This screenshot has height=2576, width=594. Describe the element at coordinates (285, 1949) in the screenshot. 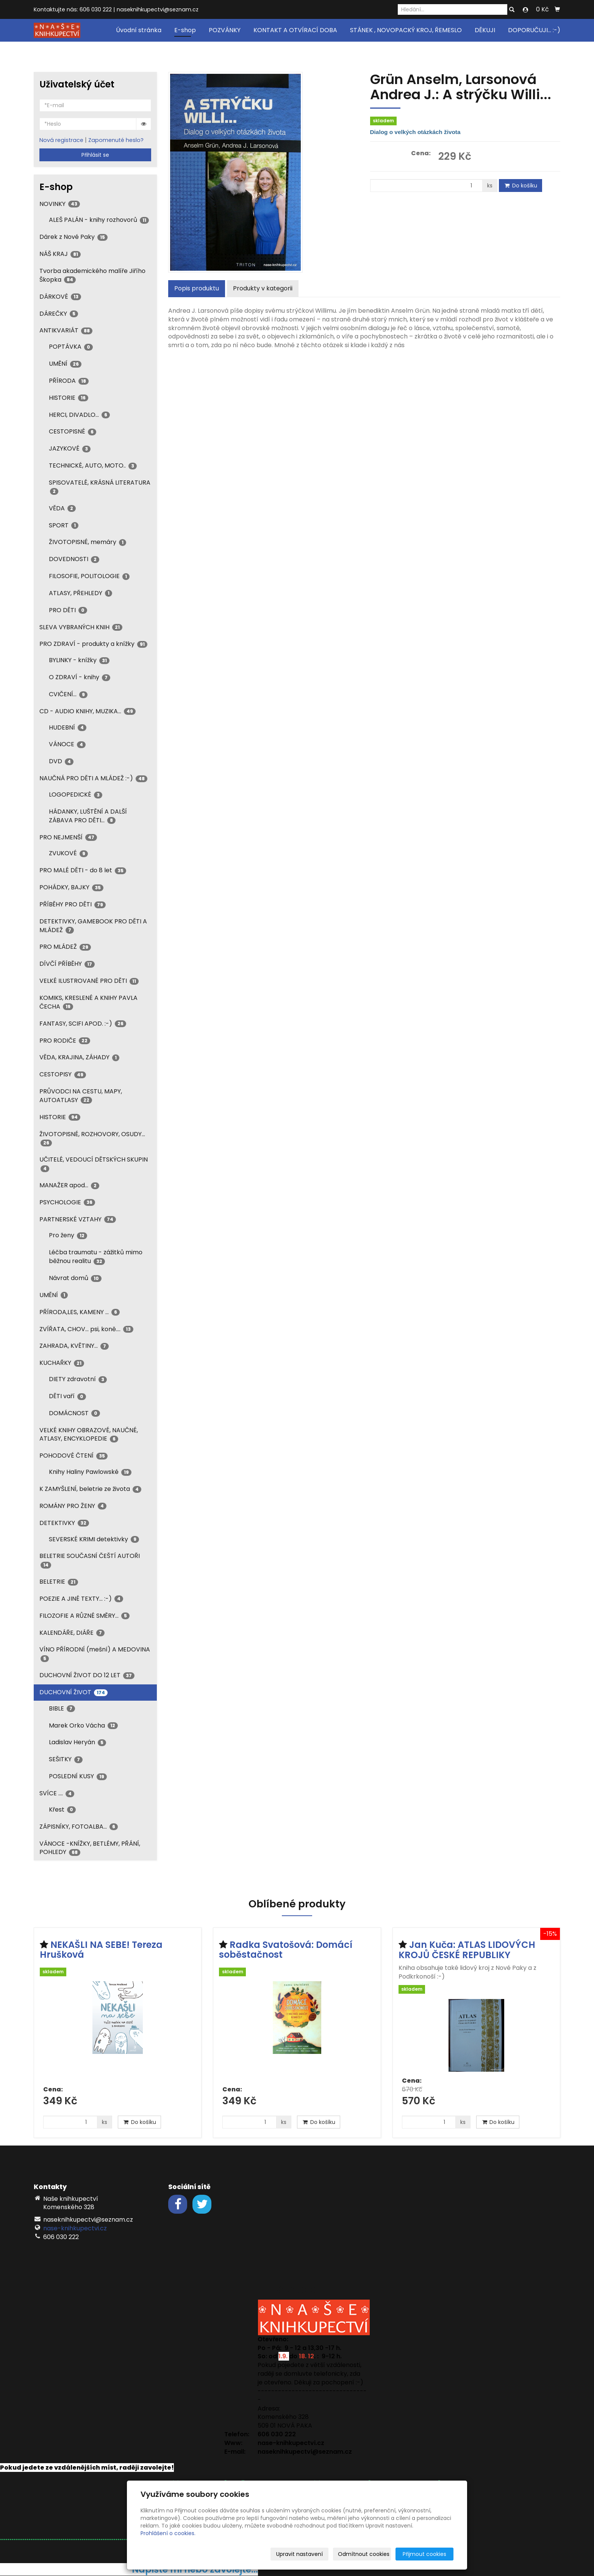

I see `Radka Svatošová: Domácí soběstačnost` at that location.